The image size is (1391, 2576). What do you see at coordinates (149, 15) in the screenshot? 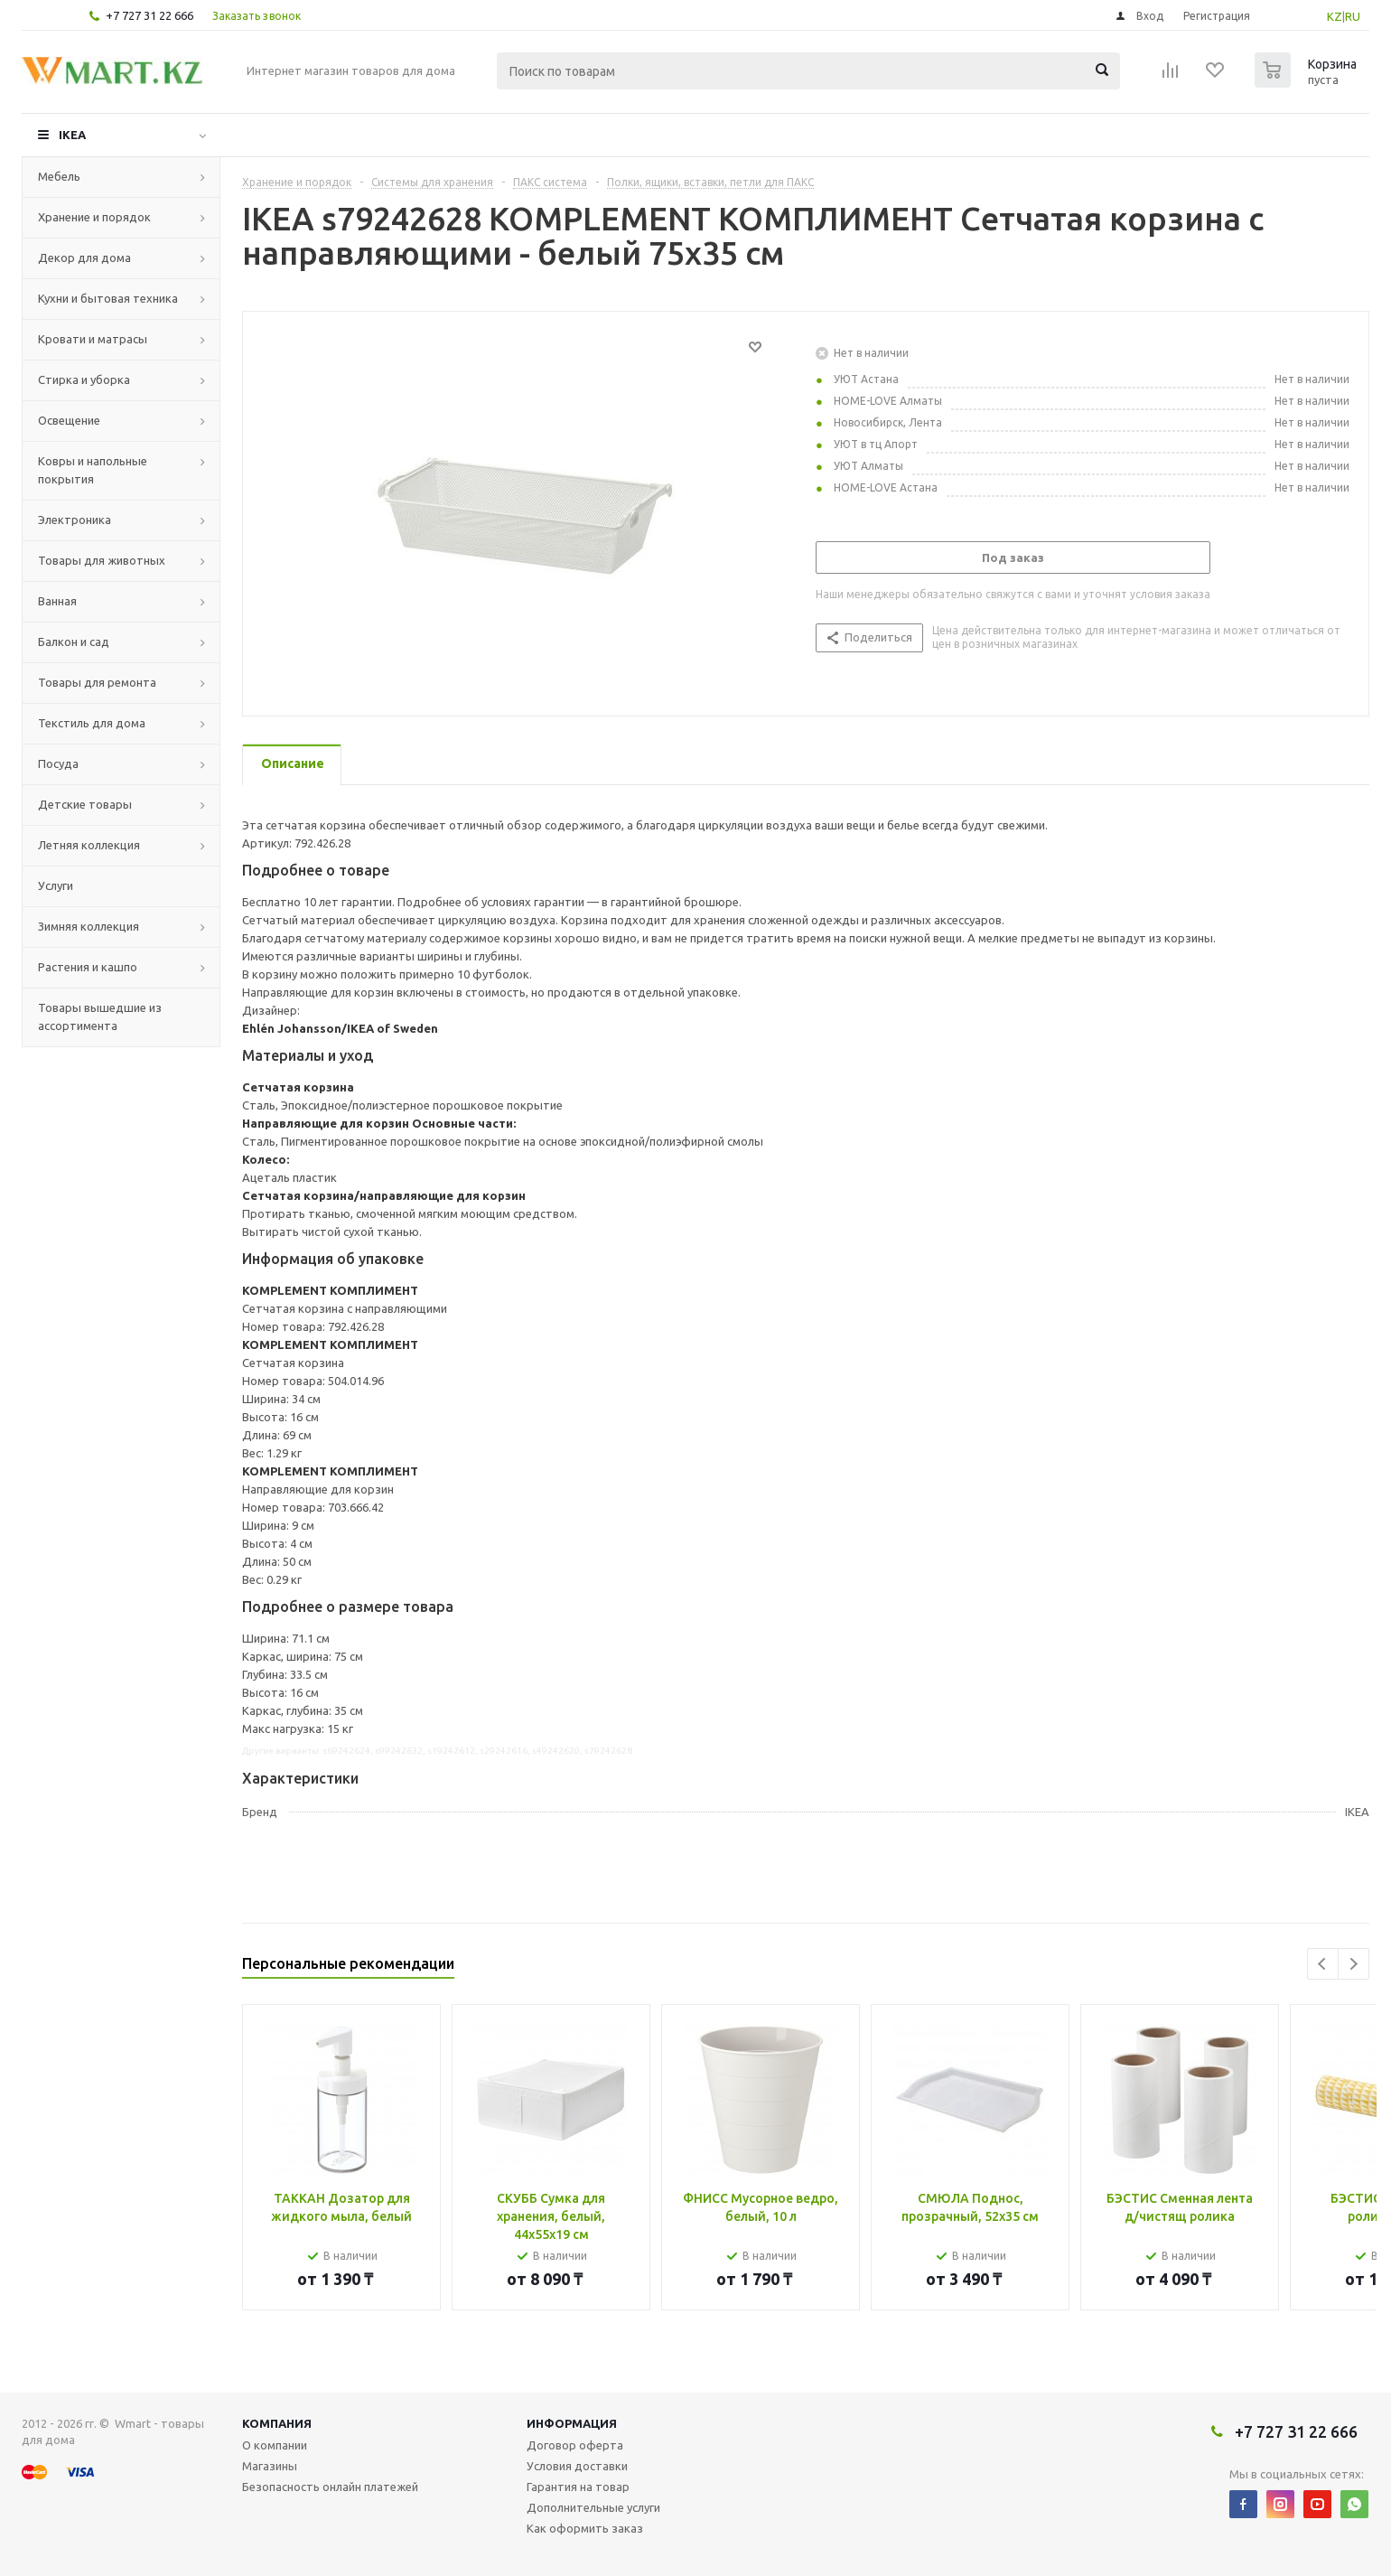
I see `+7 727 31 22 666` at bounding box center [149, 15].